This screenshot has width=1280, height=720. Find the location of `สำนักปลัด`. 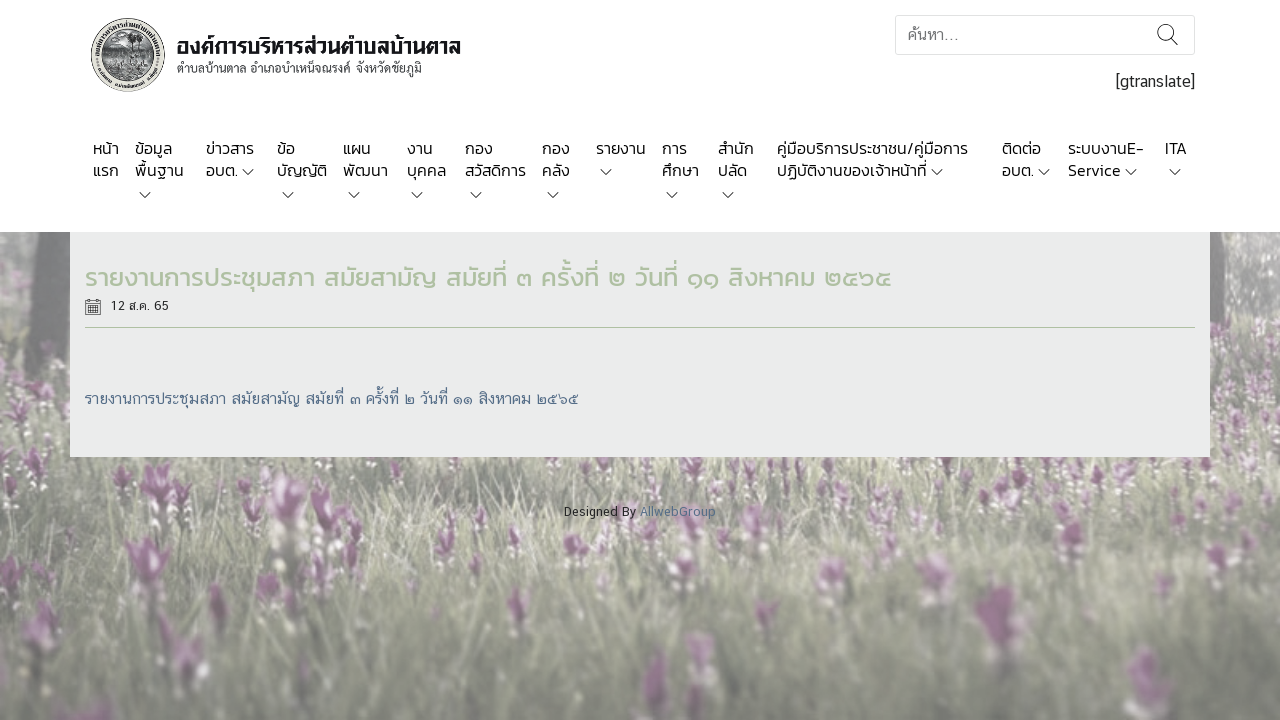

สำนักปลัด is located at coordinates (736, 159).